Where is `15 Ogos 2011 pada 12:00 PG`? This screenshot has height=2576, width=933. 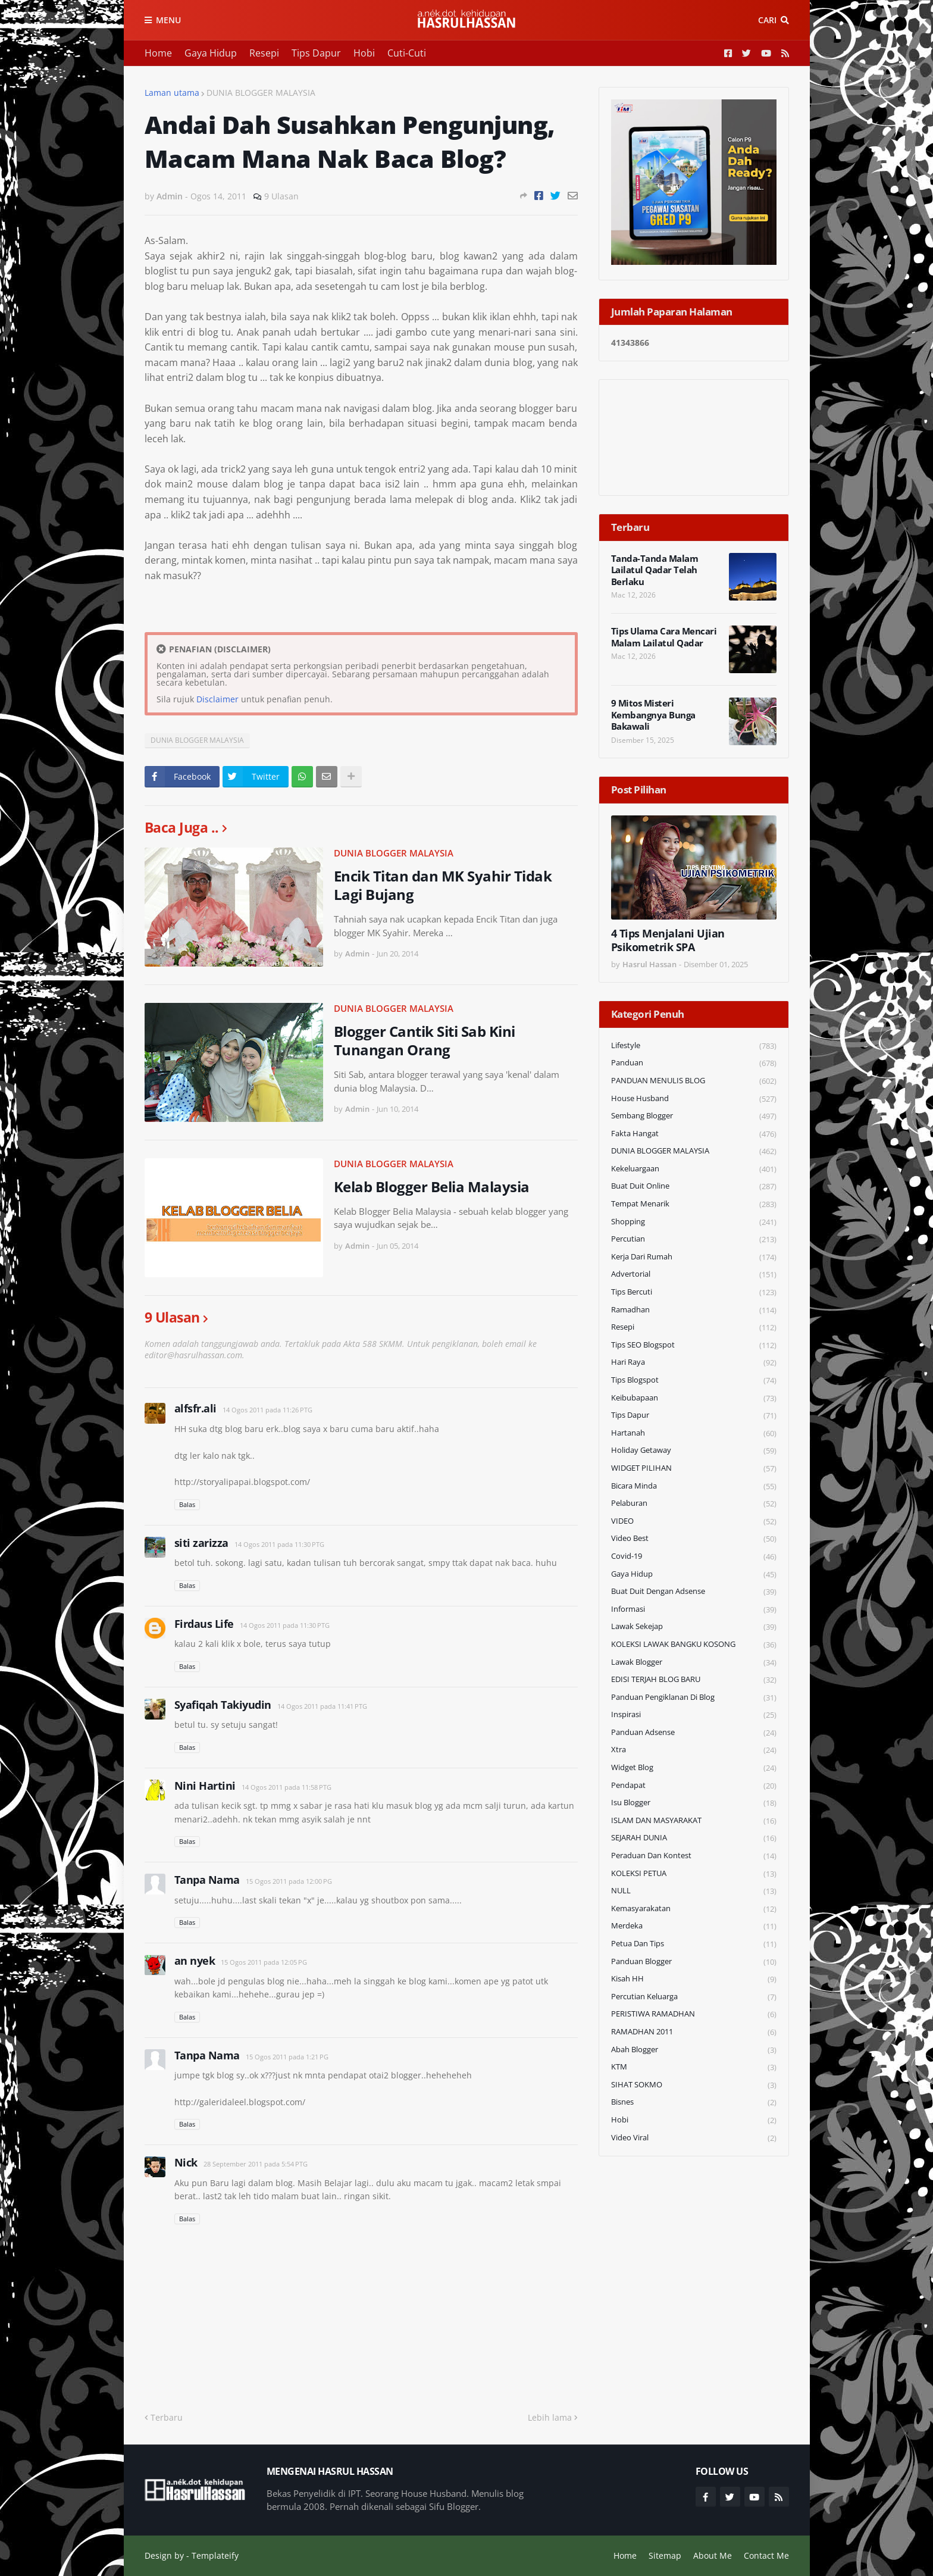 15 Ogos 2011 pada 12:00 PG is located at coordinates (289, 1881).